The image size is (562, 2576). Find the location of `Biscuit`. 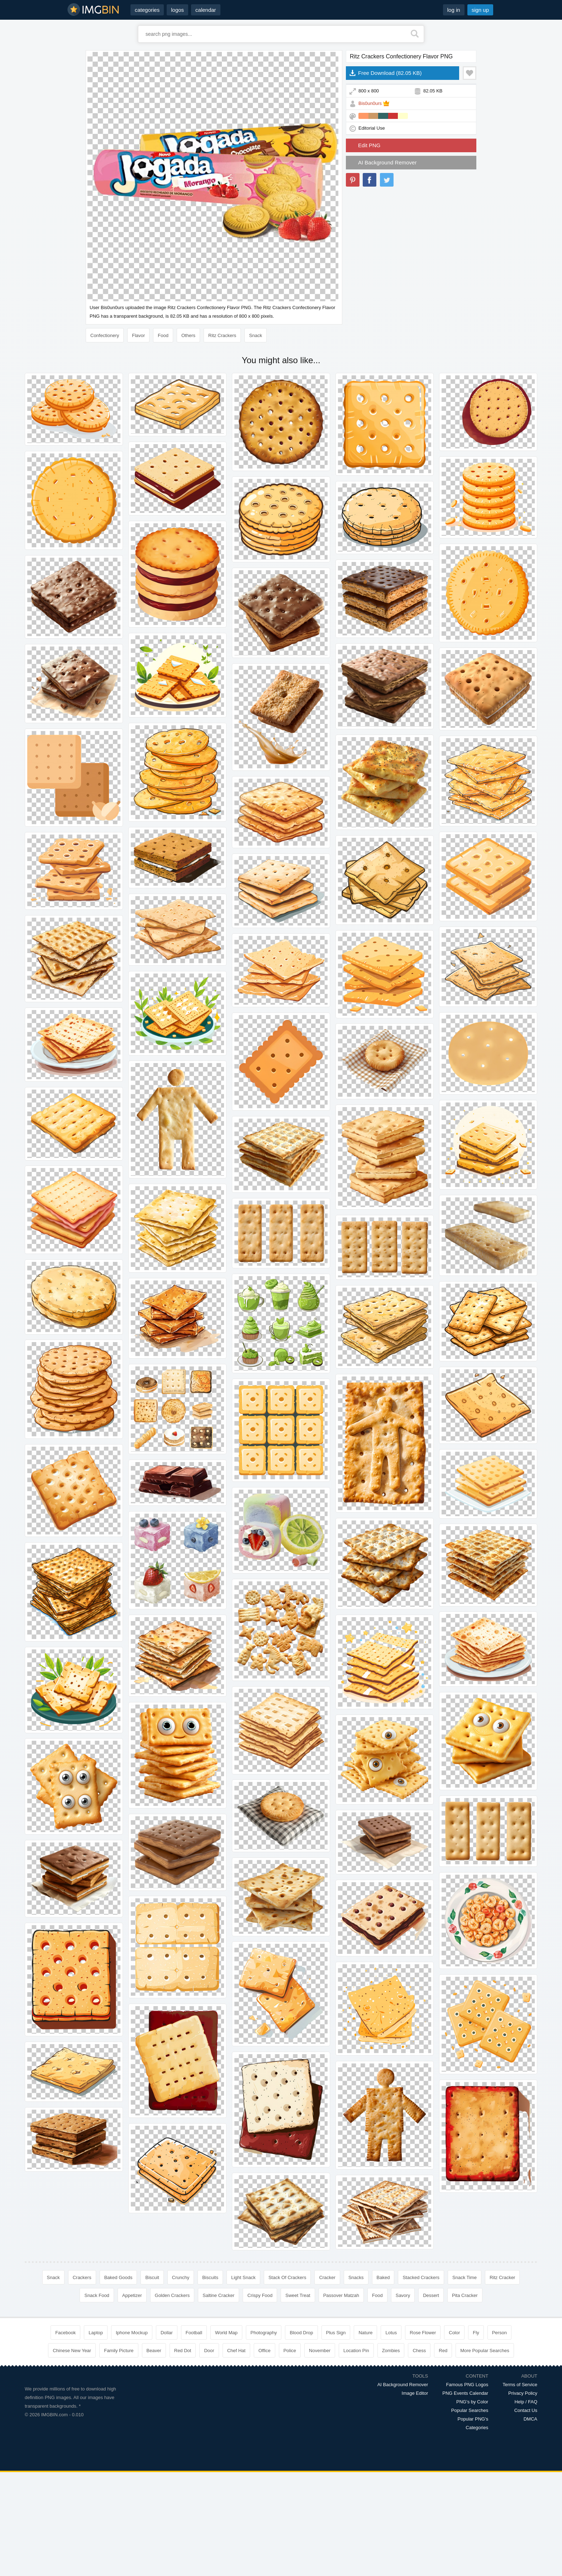

Biscuit is located at coordinates (152, 2277).